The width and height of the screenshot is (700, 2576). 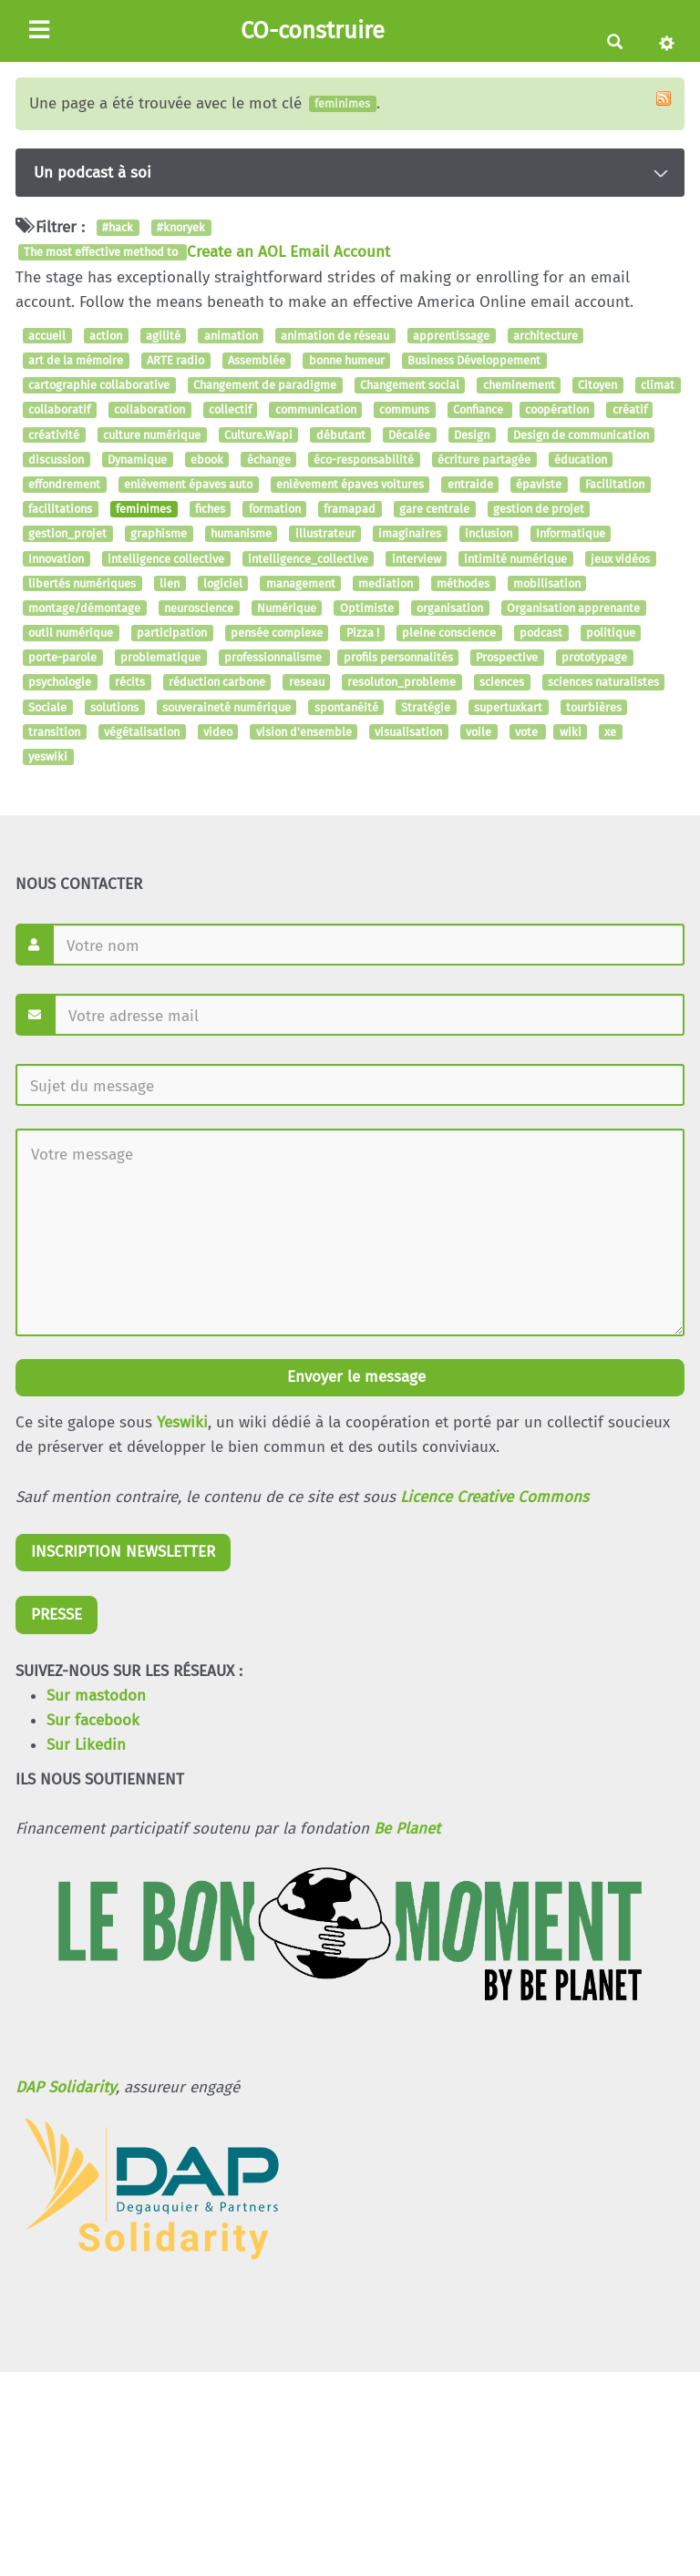 What do you see at coordinates (56, 1614) in the screenshot?
I see `PRESSE` at bounding box center [56, 1614].